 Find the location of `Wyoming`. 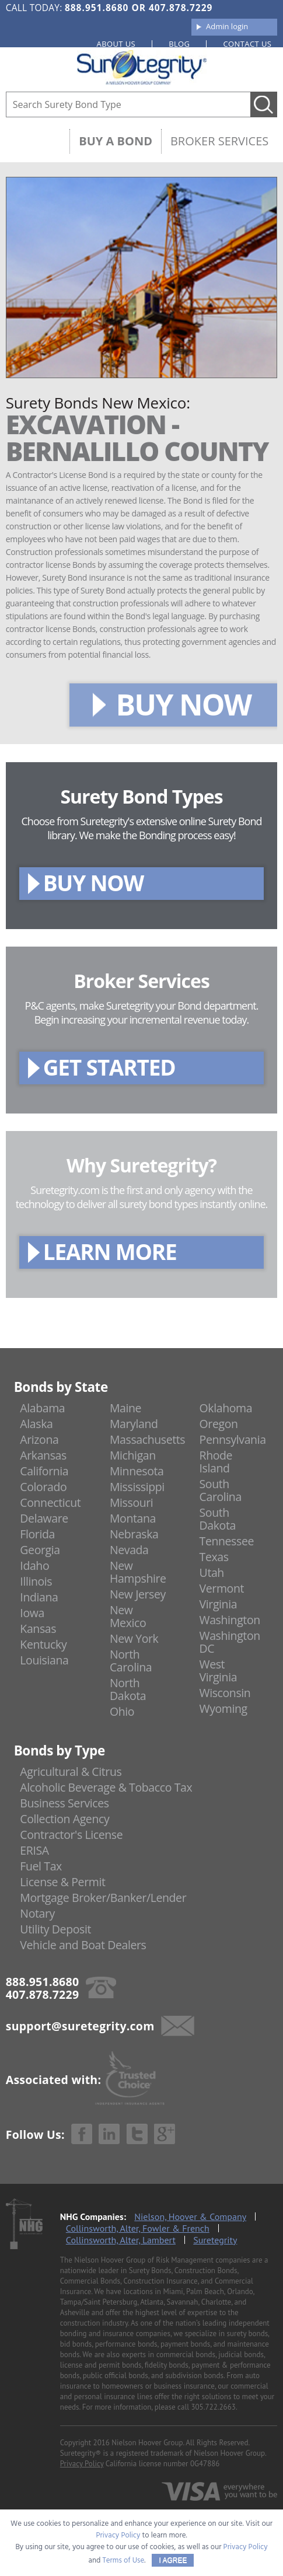

Wyoming is located at coordinates (223, 1708).